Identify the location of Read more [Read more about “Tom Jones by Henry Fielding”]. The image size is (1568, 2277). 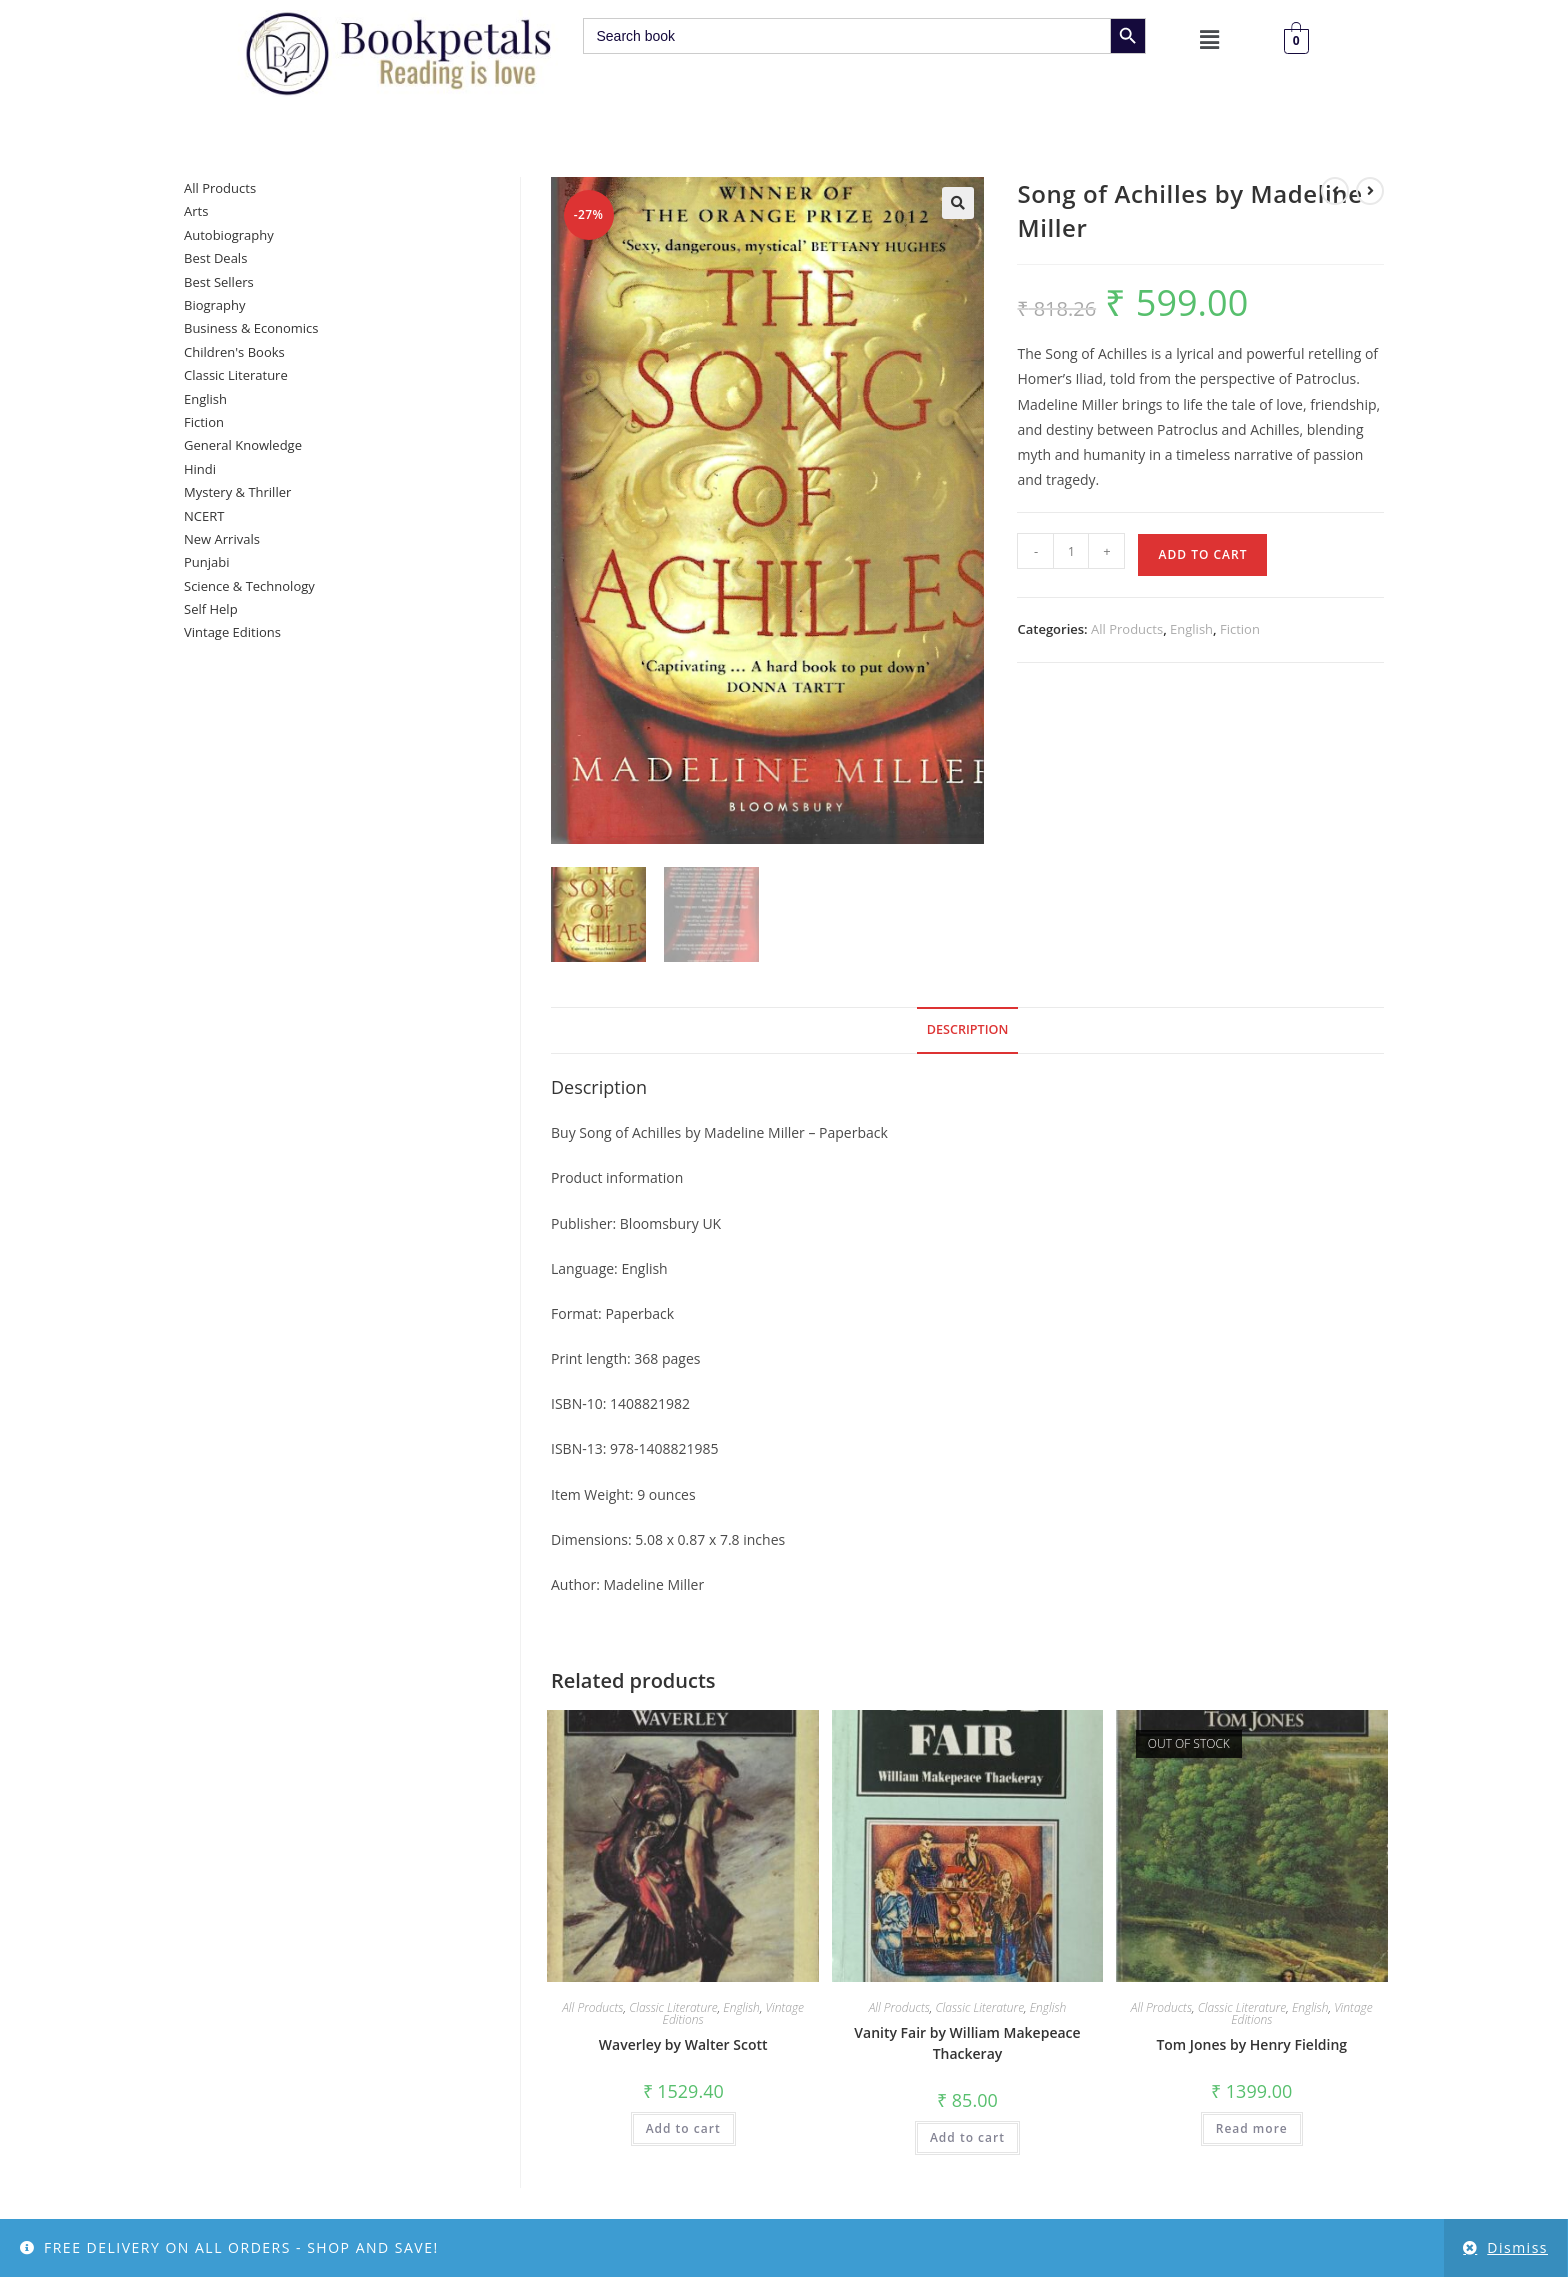
(1252, 2125).